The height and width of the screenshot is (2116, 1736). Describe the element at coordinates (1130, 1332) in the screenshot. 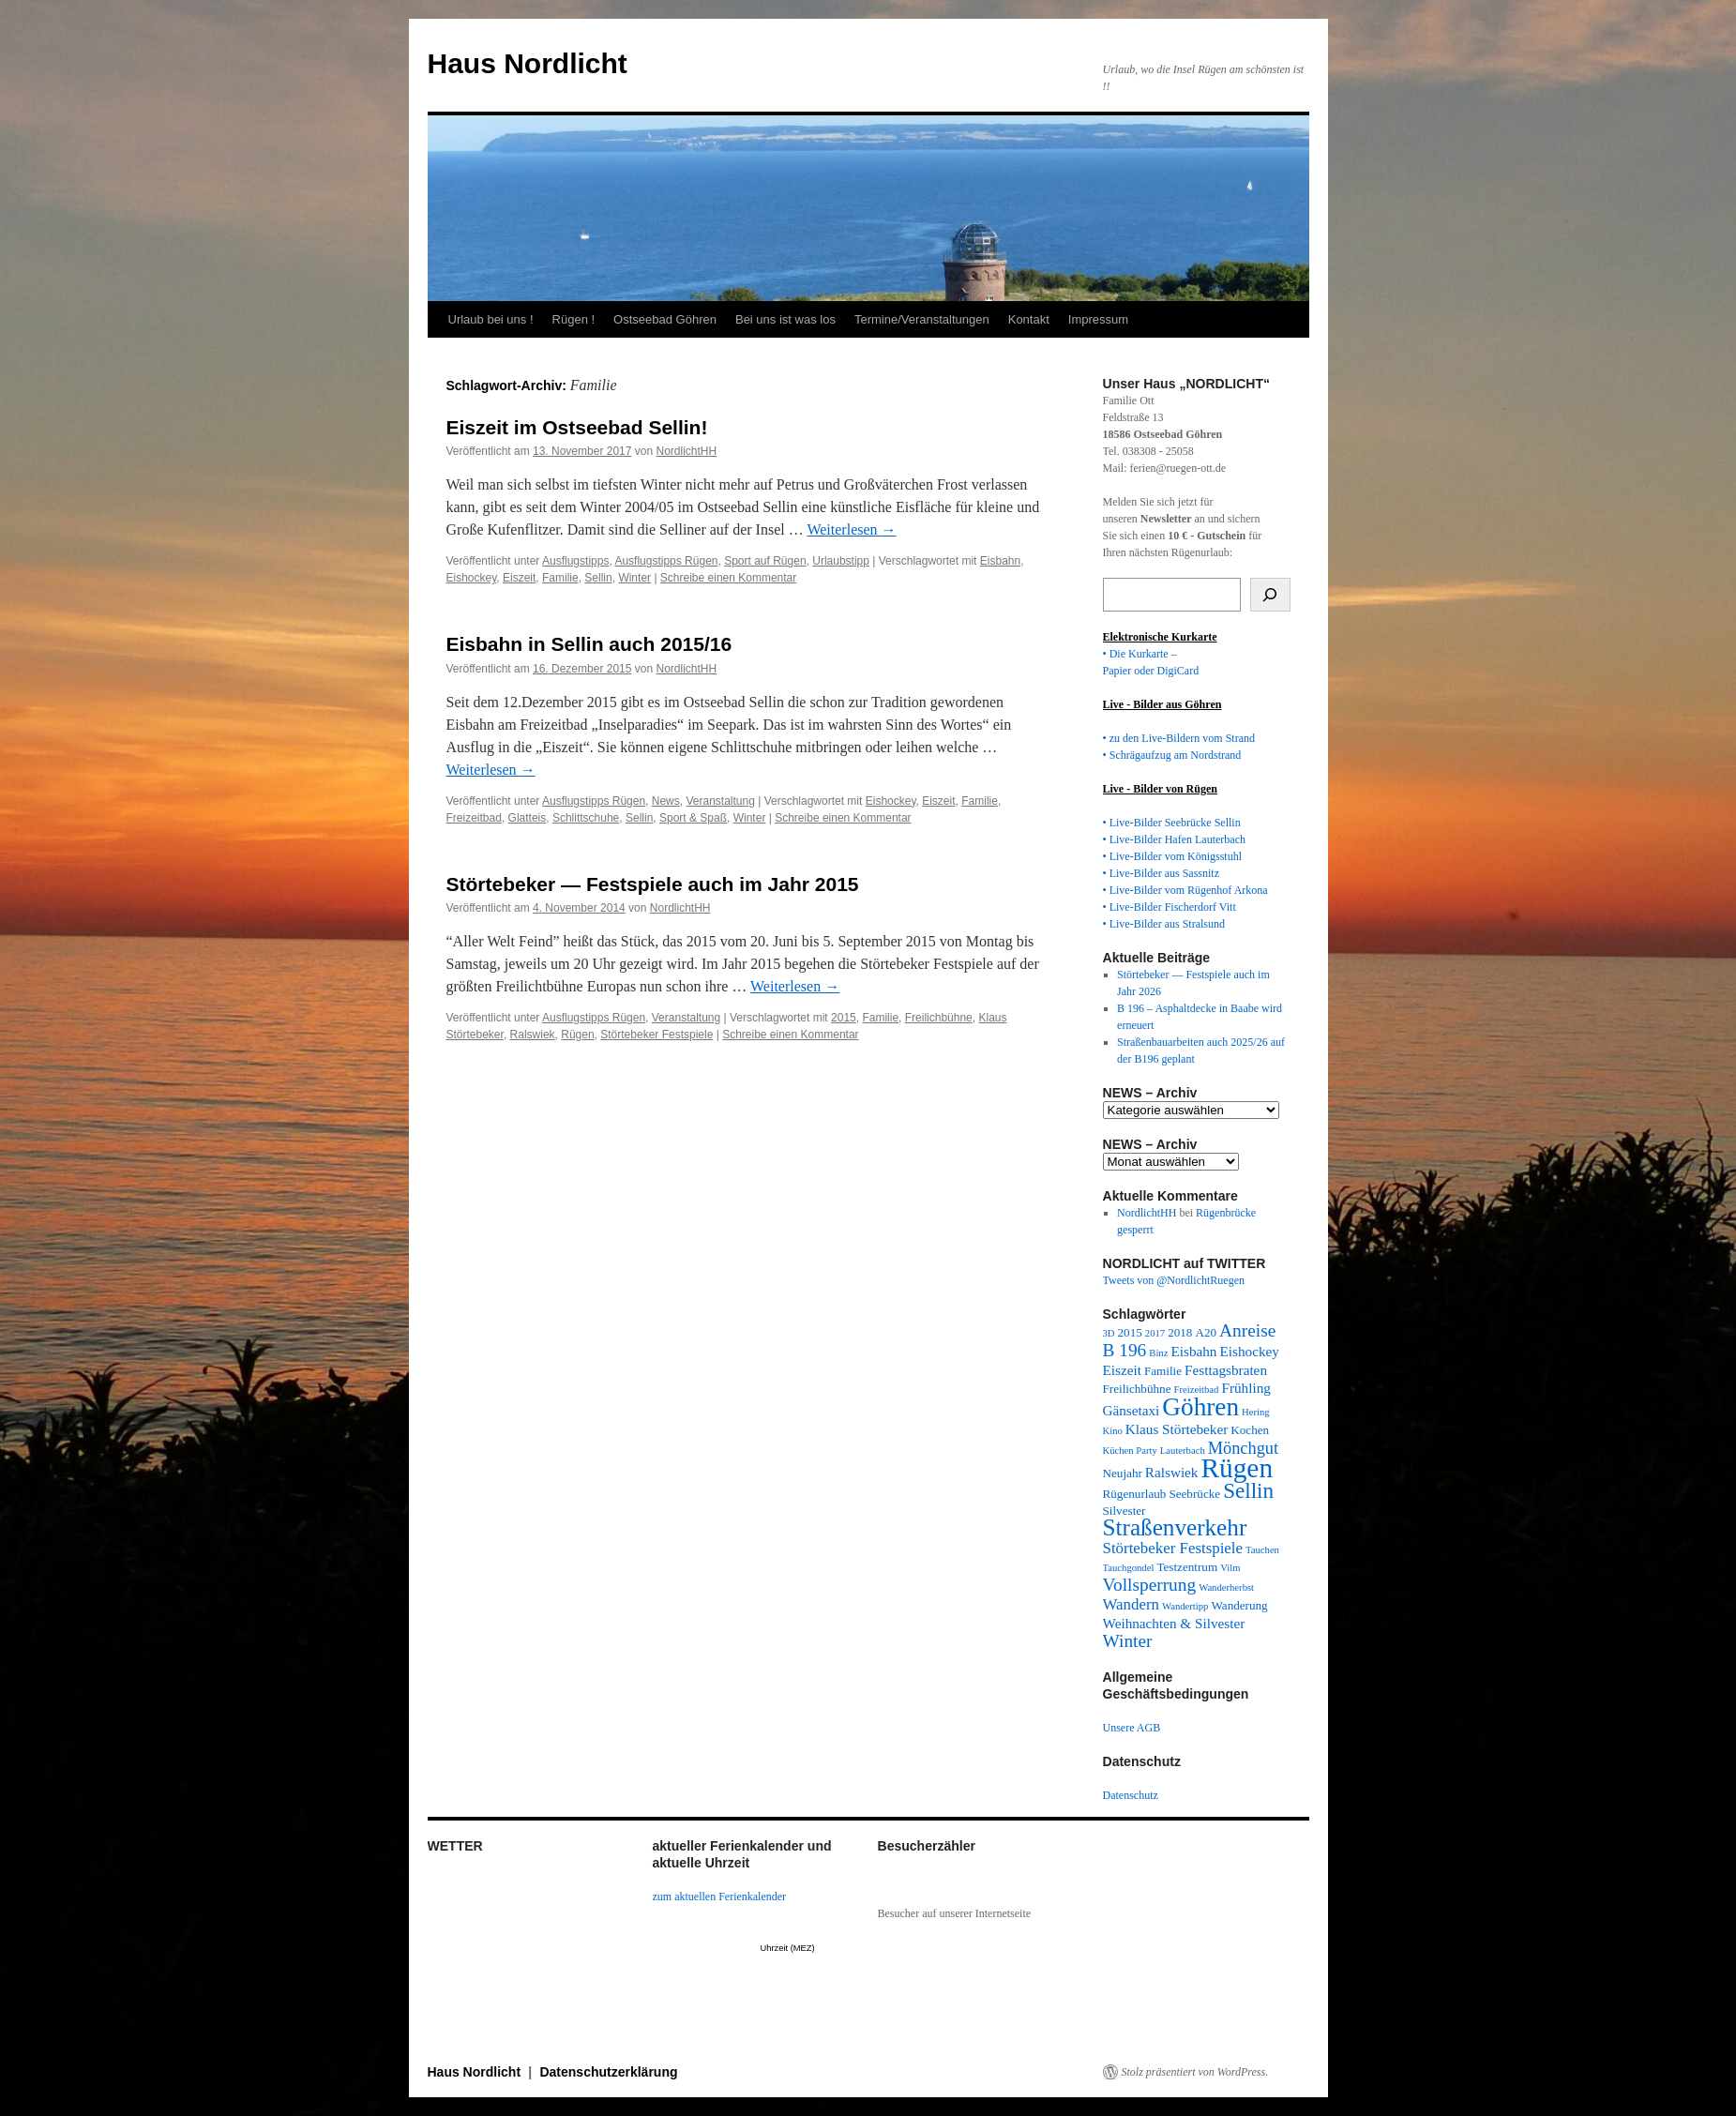

I see `2015 [2015 (3 Einträge)]` at that location.